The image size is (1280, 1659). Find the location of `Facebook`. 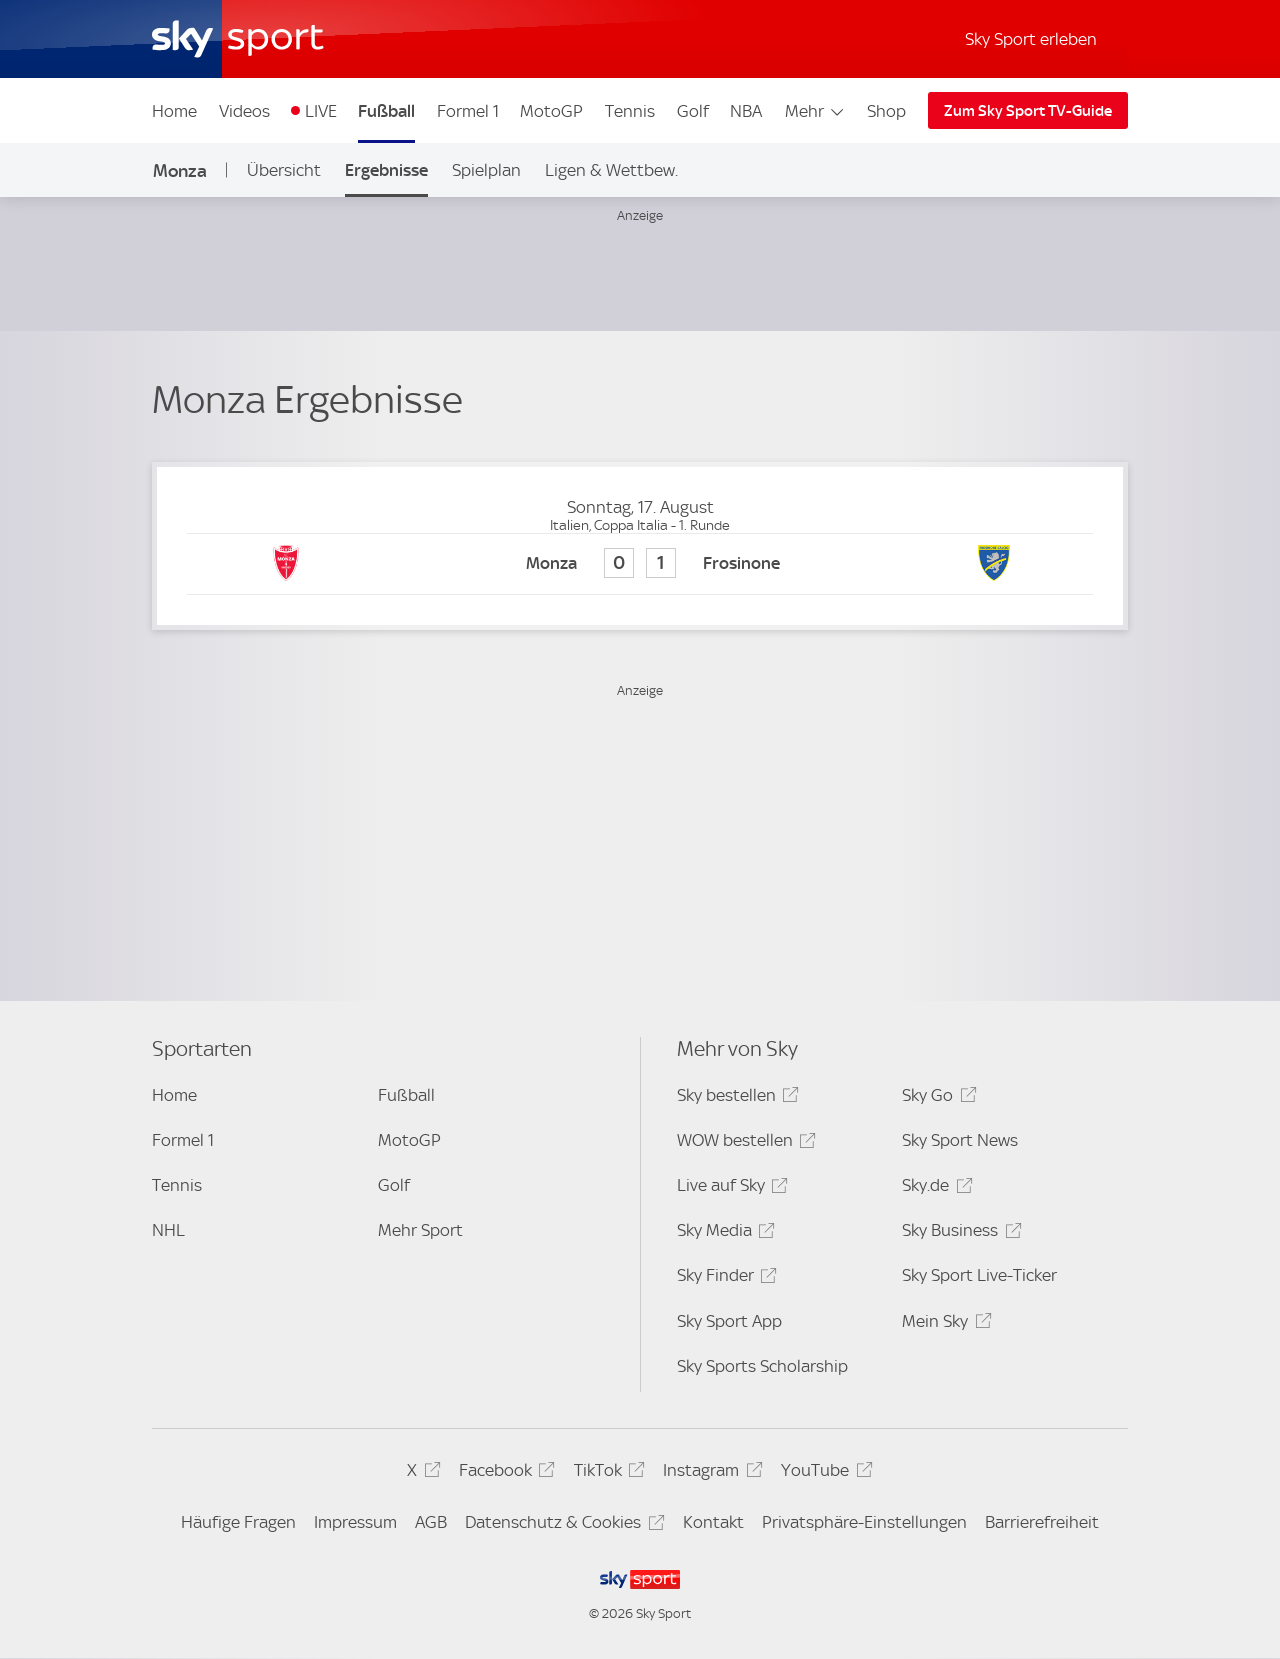

Facebook is located at coordinates (504, 1473).